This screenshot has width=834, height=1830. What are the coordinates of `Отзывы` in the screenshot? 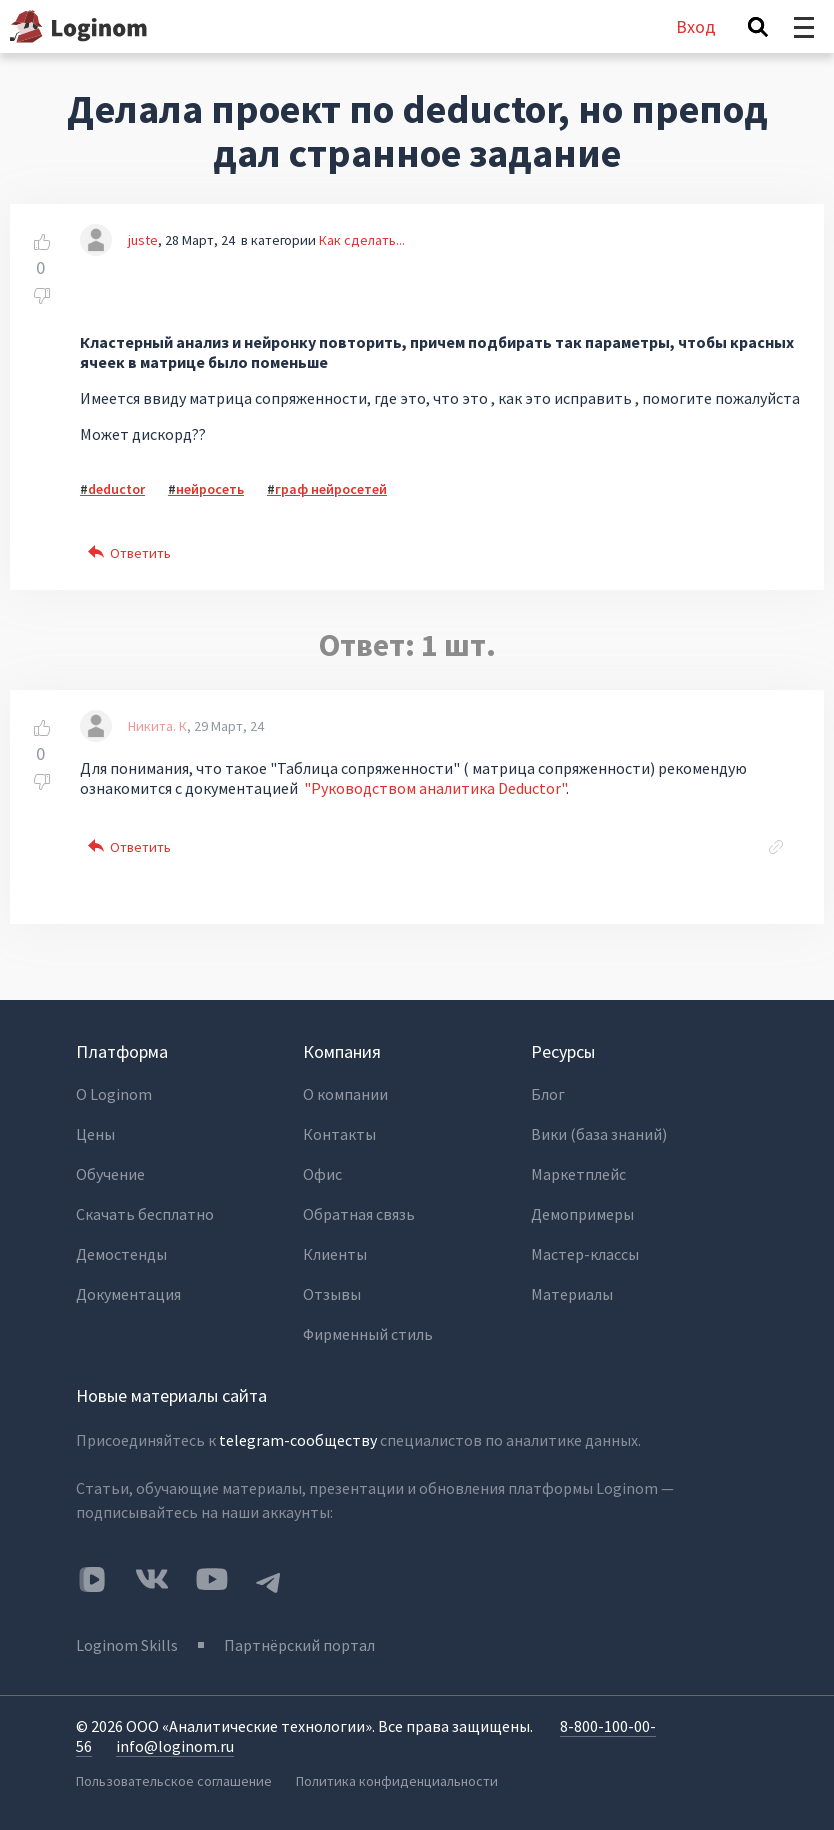 It's located at (332, 1294).